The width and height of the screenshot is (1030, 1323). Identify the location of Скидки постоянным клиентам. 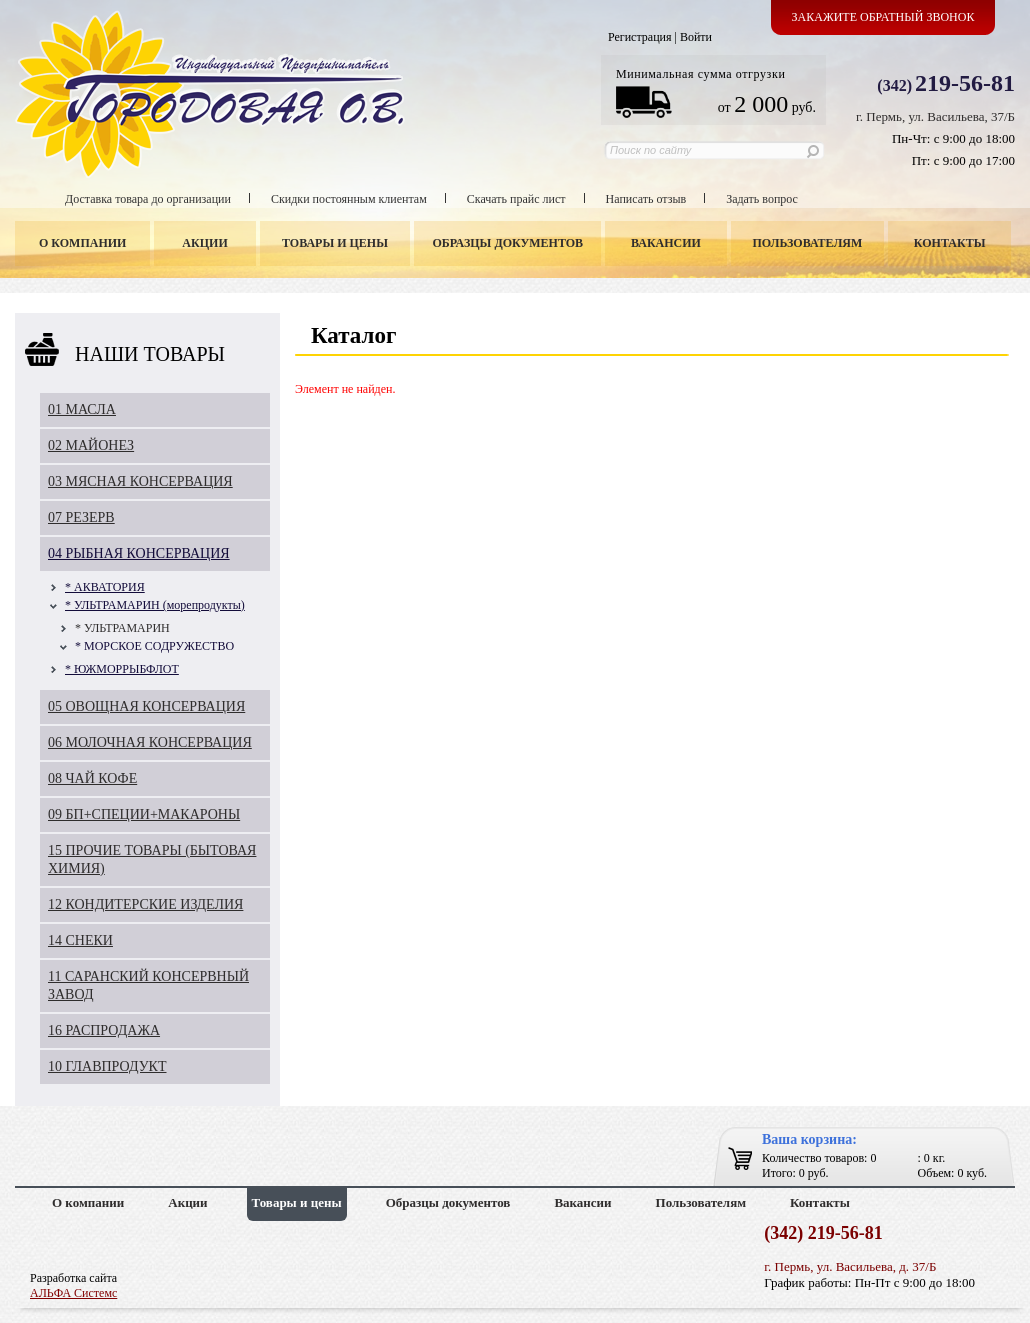
(349, 199).